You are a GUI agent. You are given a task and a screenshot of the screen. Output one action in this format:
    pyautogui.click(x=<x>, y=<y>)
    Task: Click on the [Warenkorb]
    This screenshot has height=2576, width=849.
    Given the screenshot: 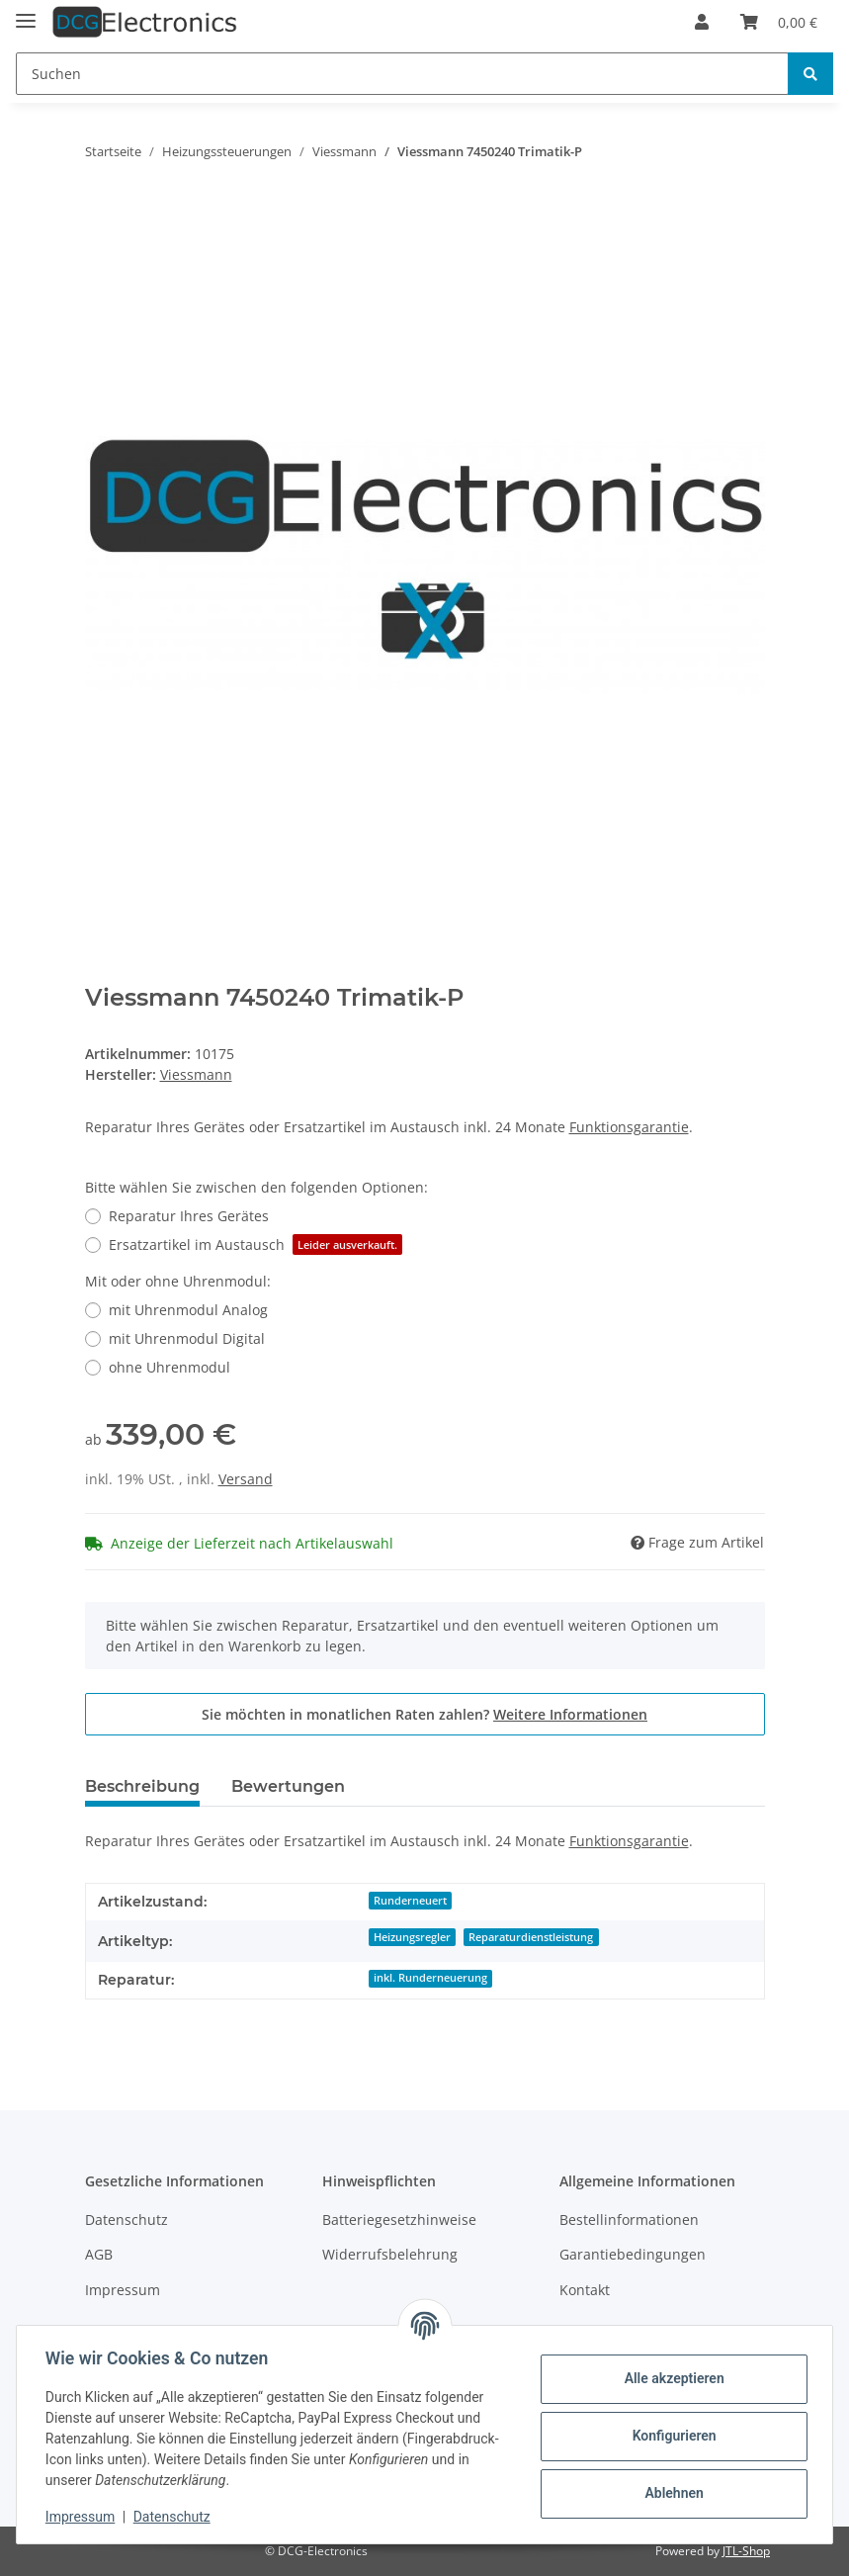 What is the action you would take?
    pyautogui.click(x=778, y=22)
    